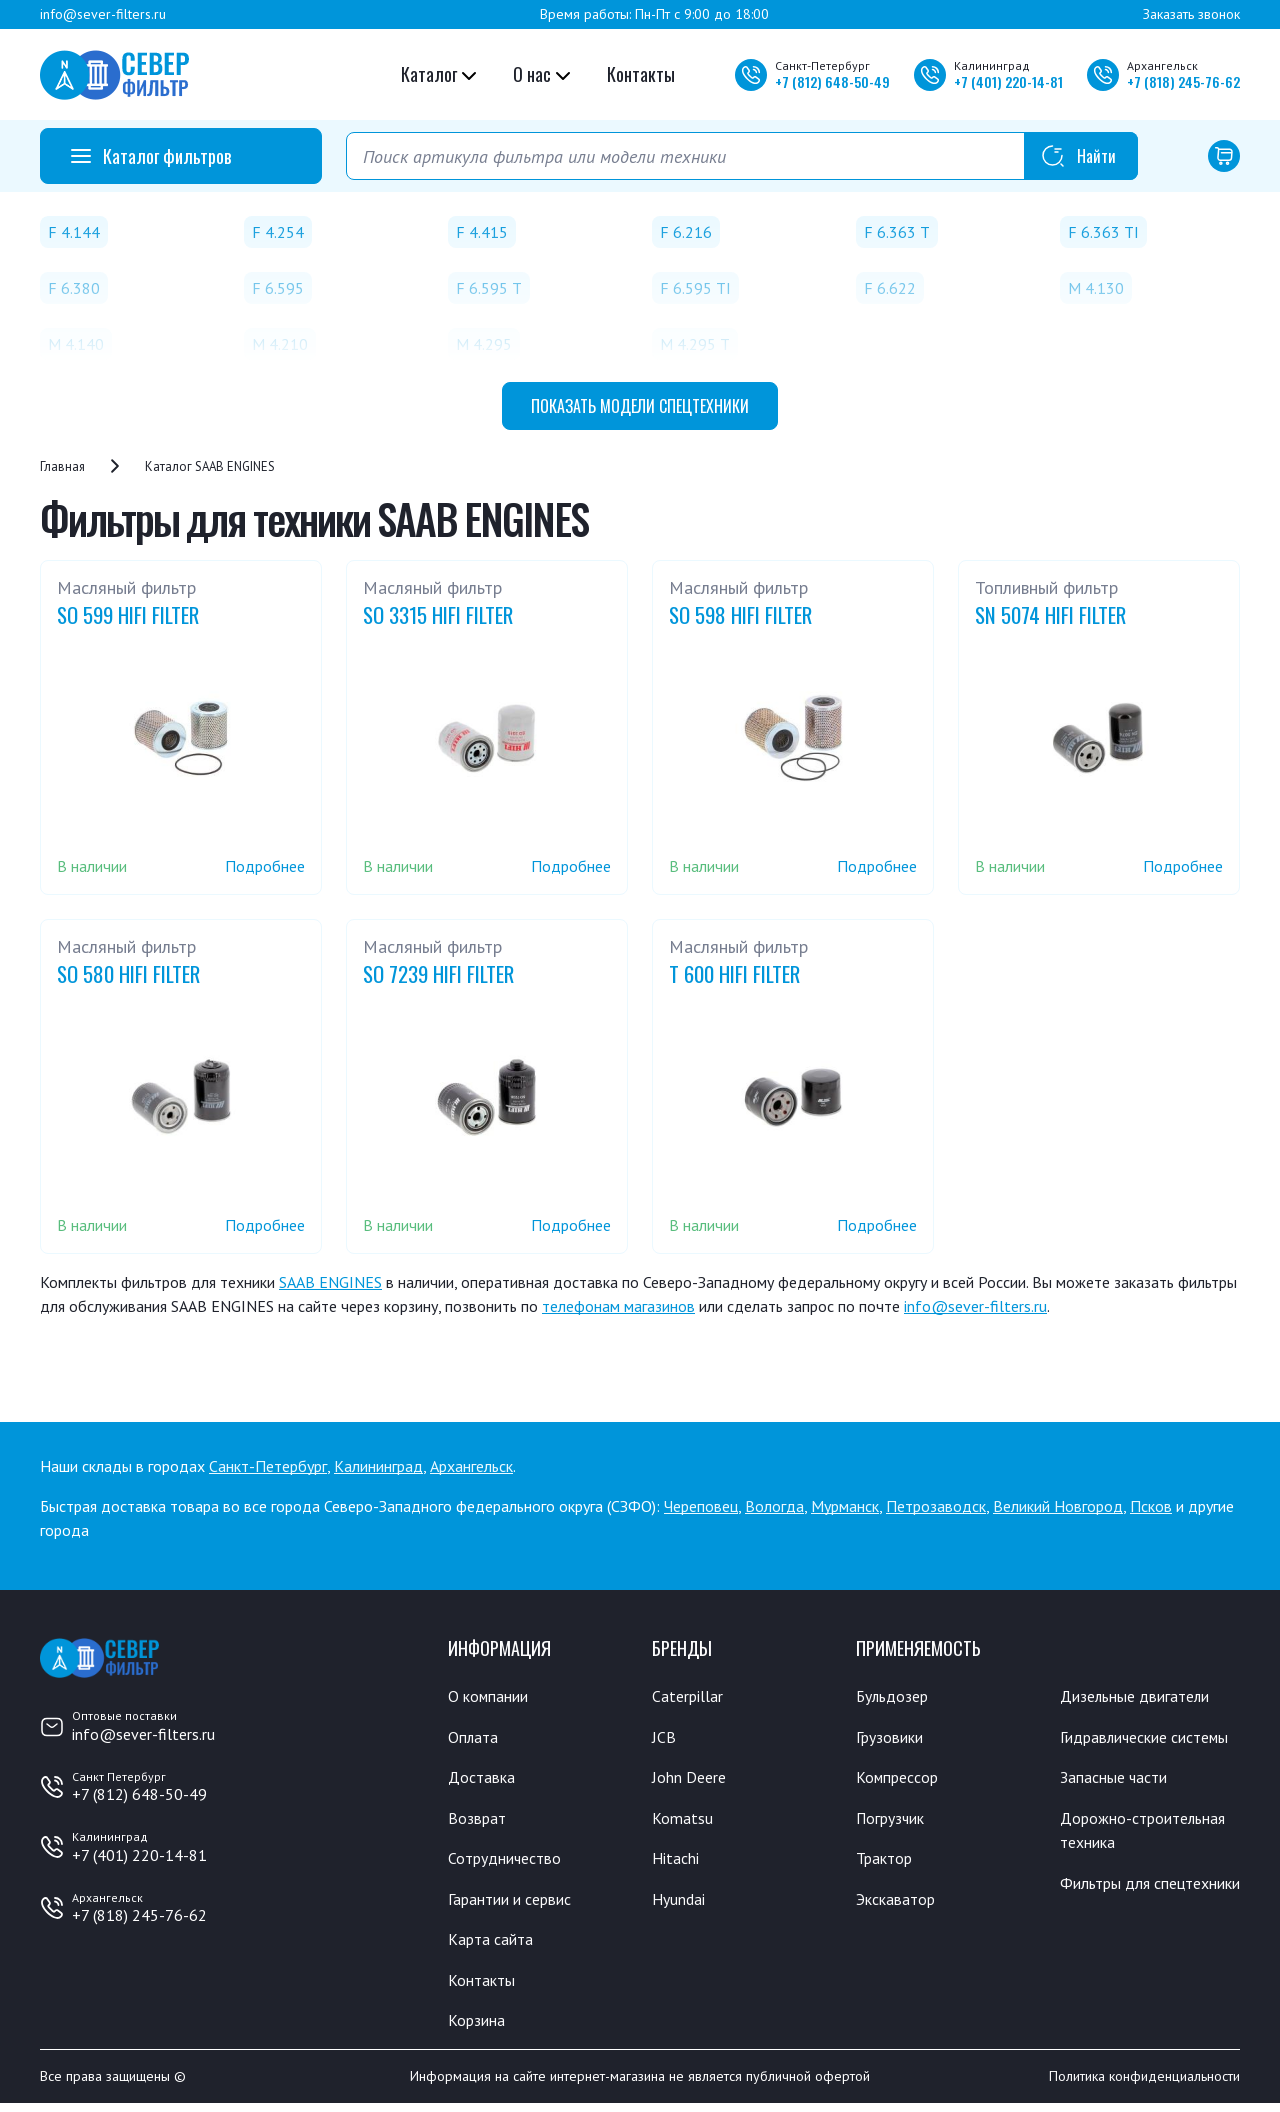 The height and width of the screenshot is (2112, 1280). I want to click on JCB, so click(664, 1738).